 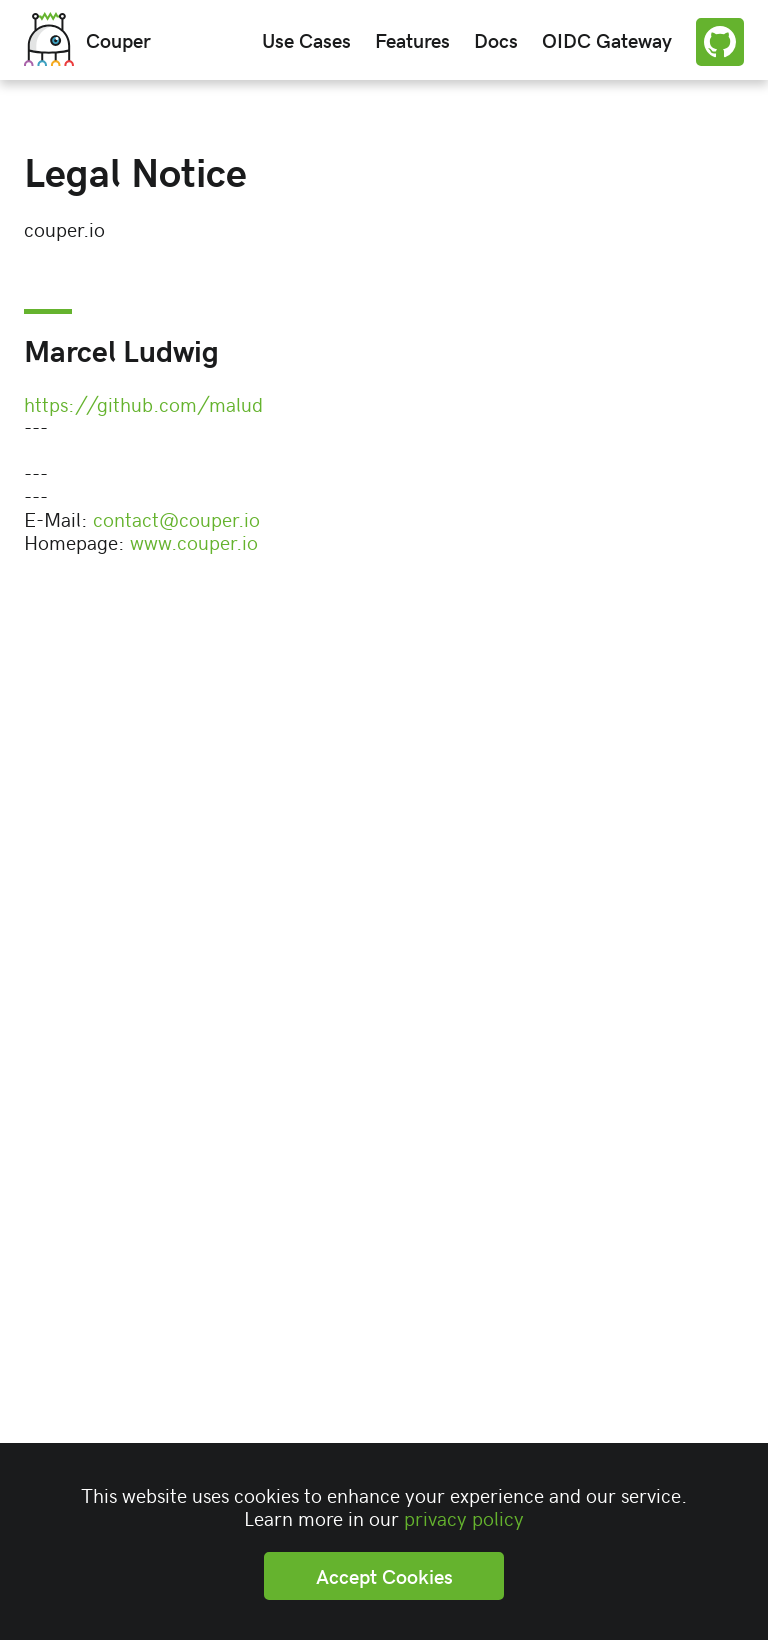 What do you see at coordinates (143, 403) in the screenshot?
I see `https://github.com/malud` at bounding box center [143, 403].